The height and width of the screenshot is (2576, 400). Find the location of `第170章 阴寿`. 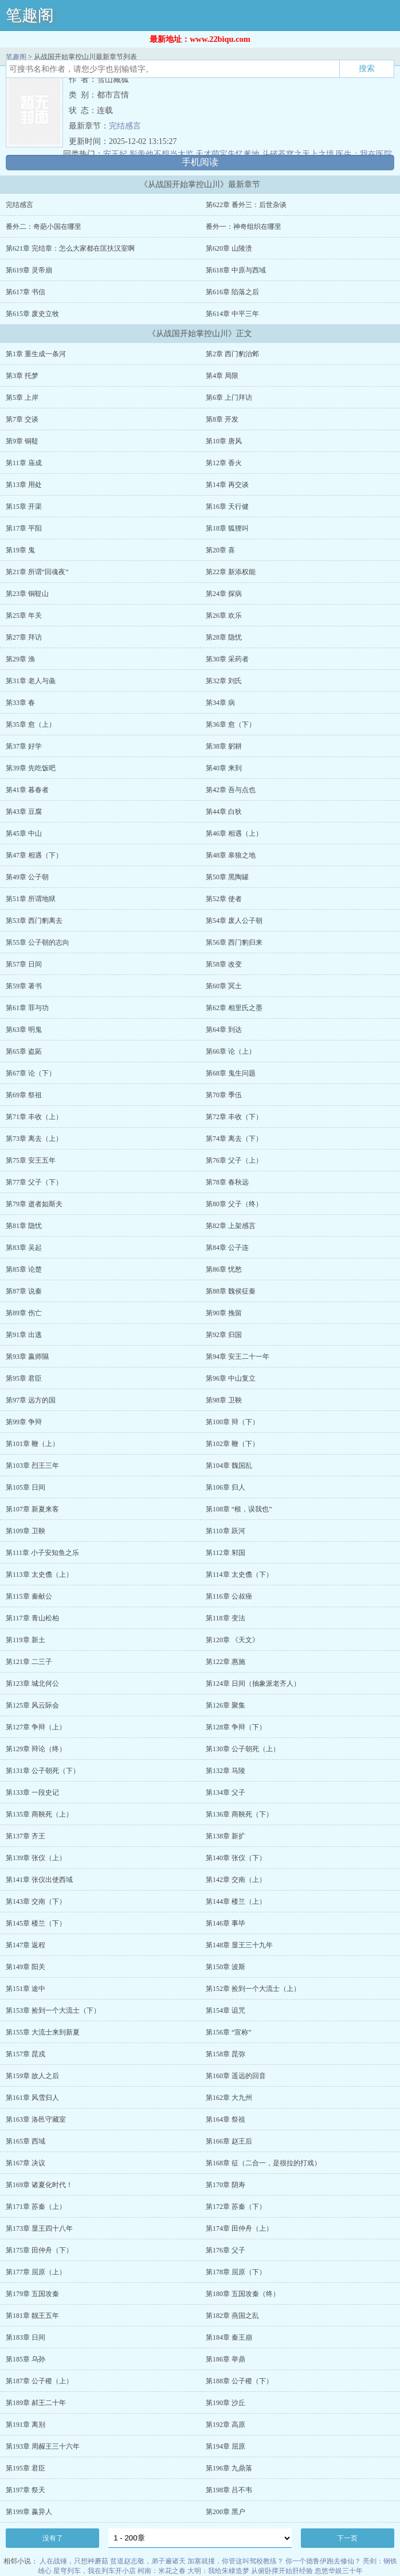

第170章 阴寿 is located at coordinates (225, 2185).